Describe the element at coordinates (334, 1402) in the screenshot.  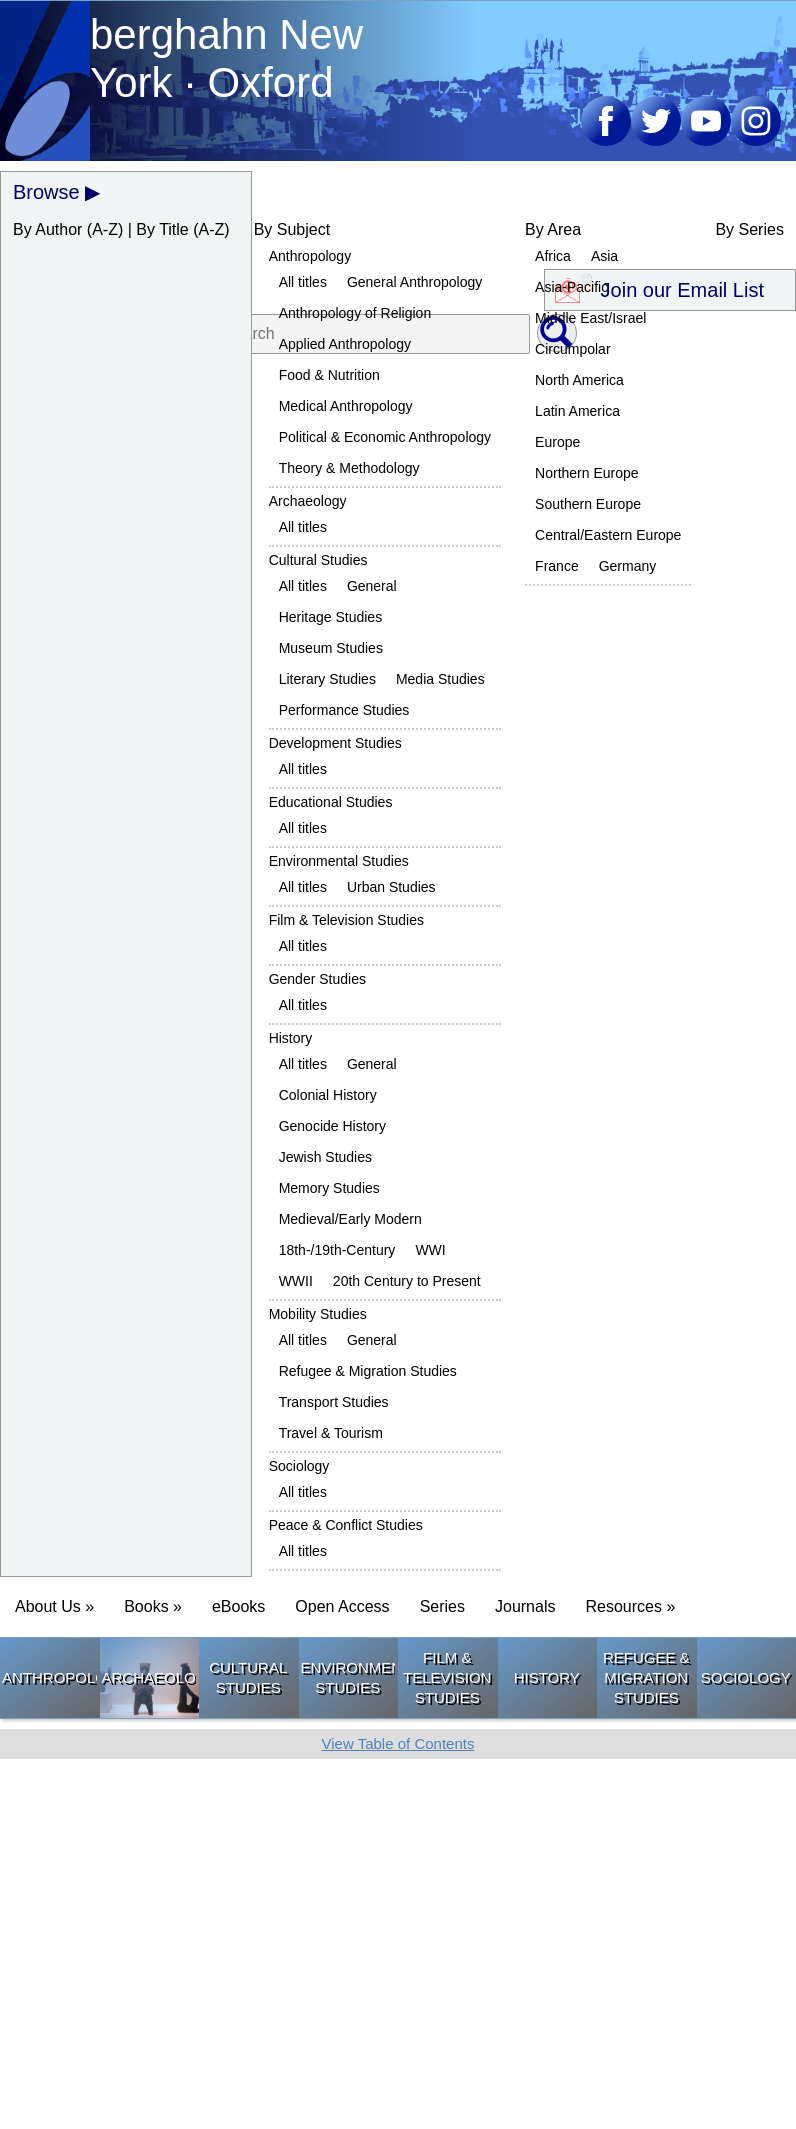
I see `Transport Studies` at that location.